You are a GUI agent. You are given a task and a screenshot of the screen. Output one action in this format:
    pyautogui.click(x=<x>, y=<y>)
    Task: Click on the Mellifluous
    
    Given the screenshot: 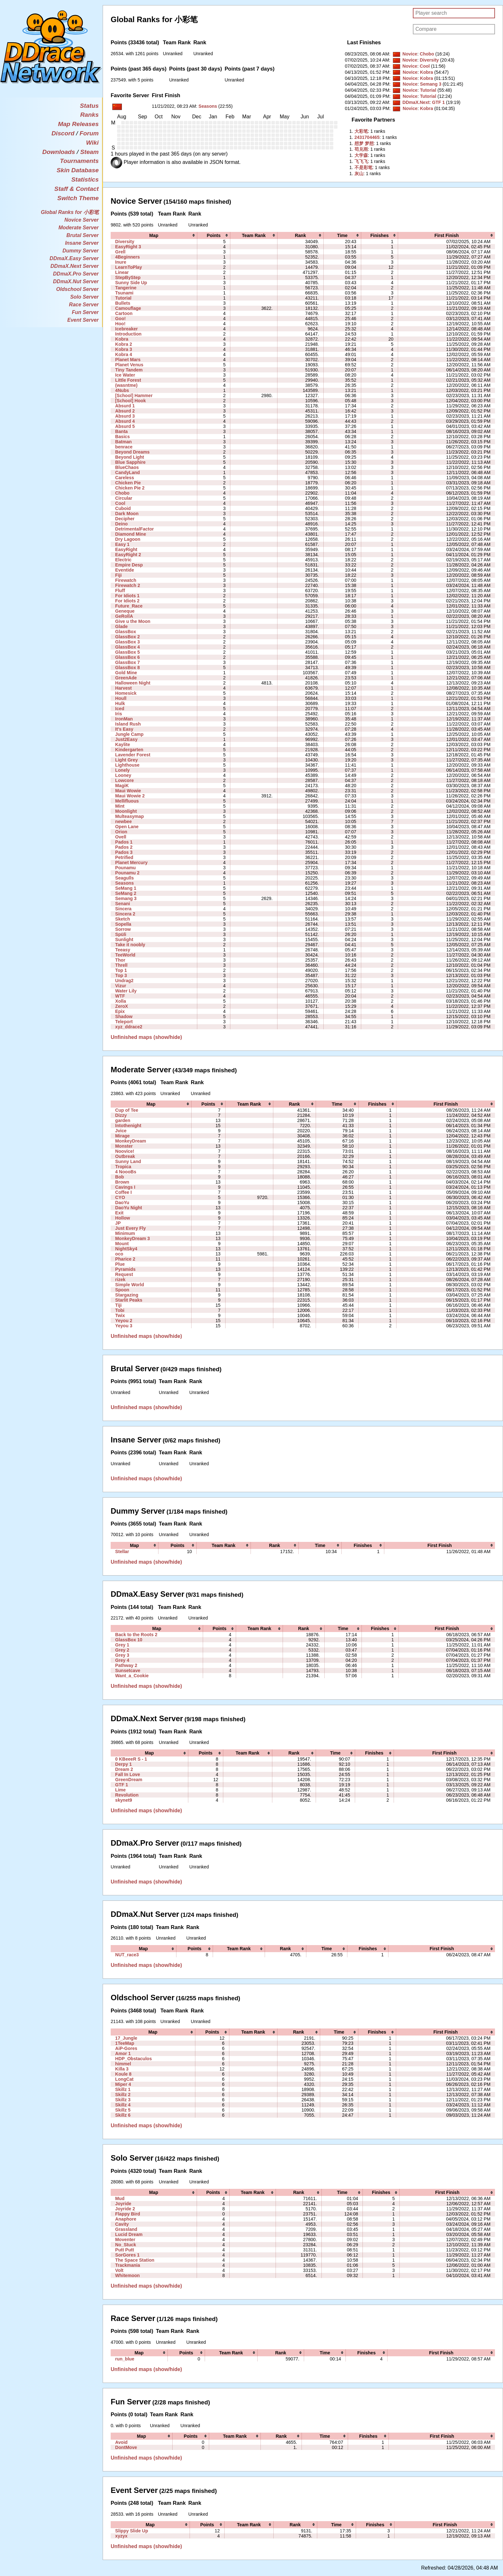 What is the action you would take?
    pyautogui.click(x=127, y=800)
    